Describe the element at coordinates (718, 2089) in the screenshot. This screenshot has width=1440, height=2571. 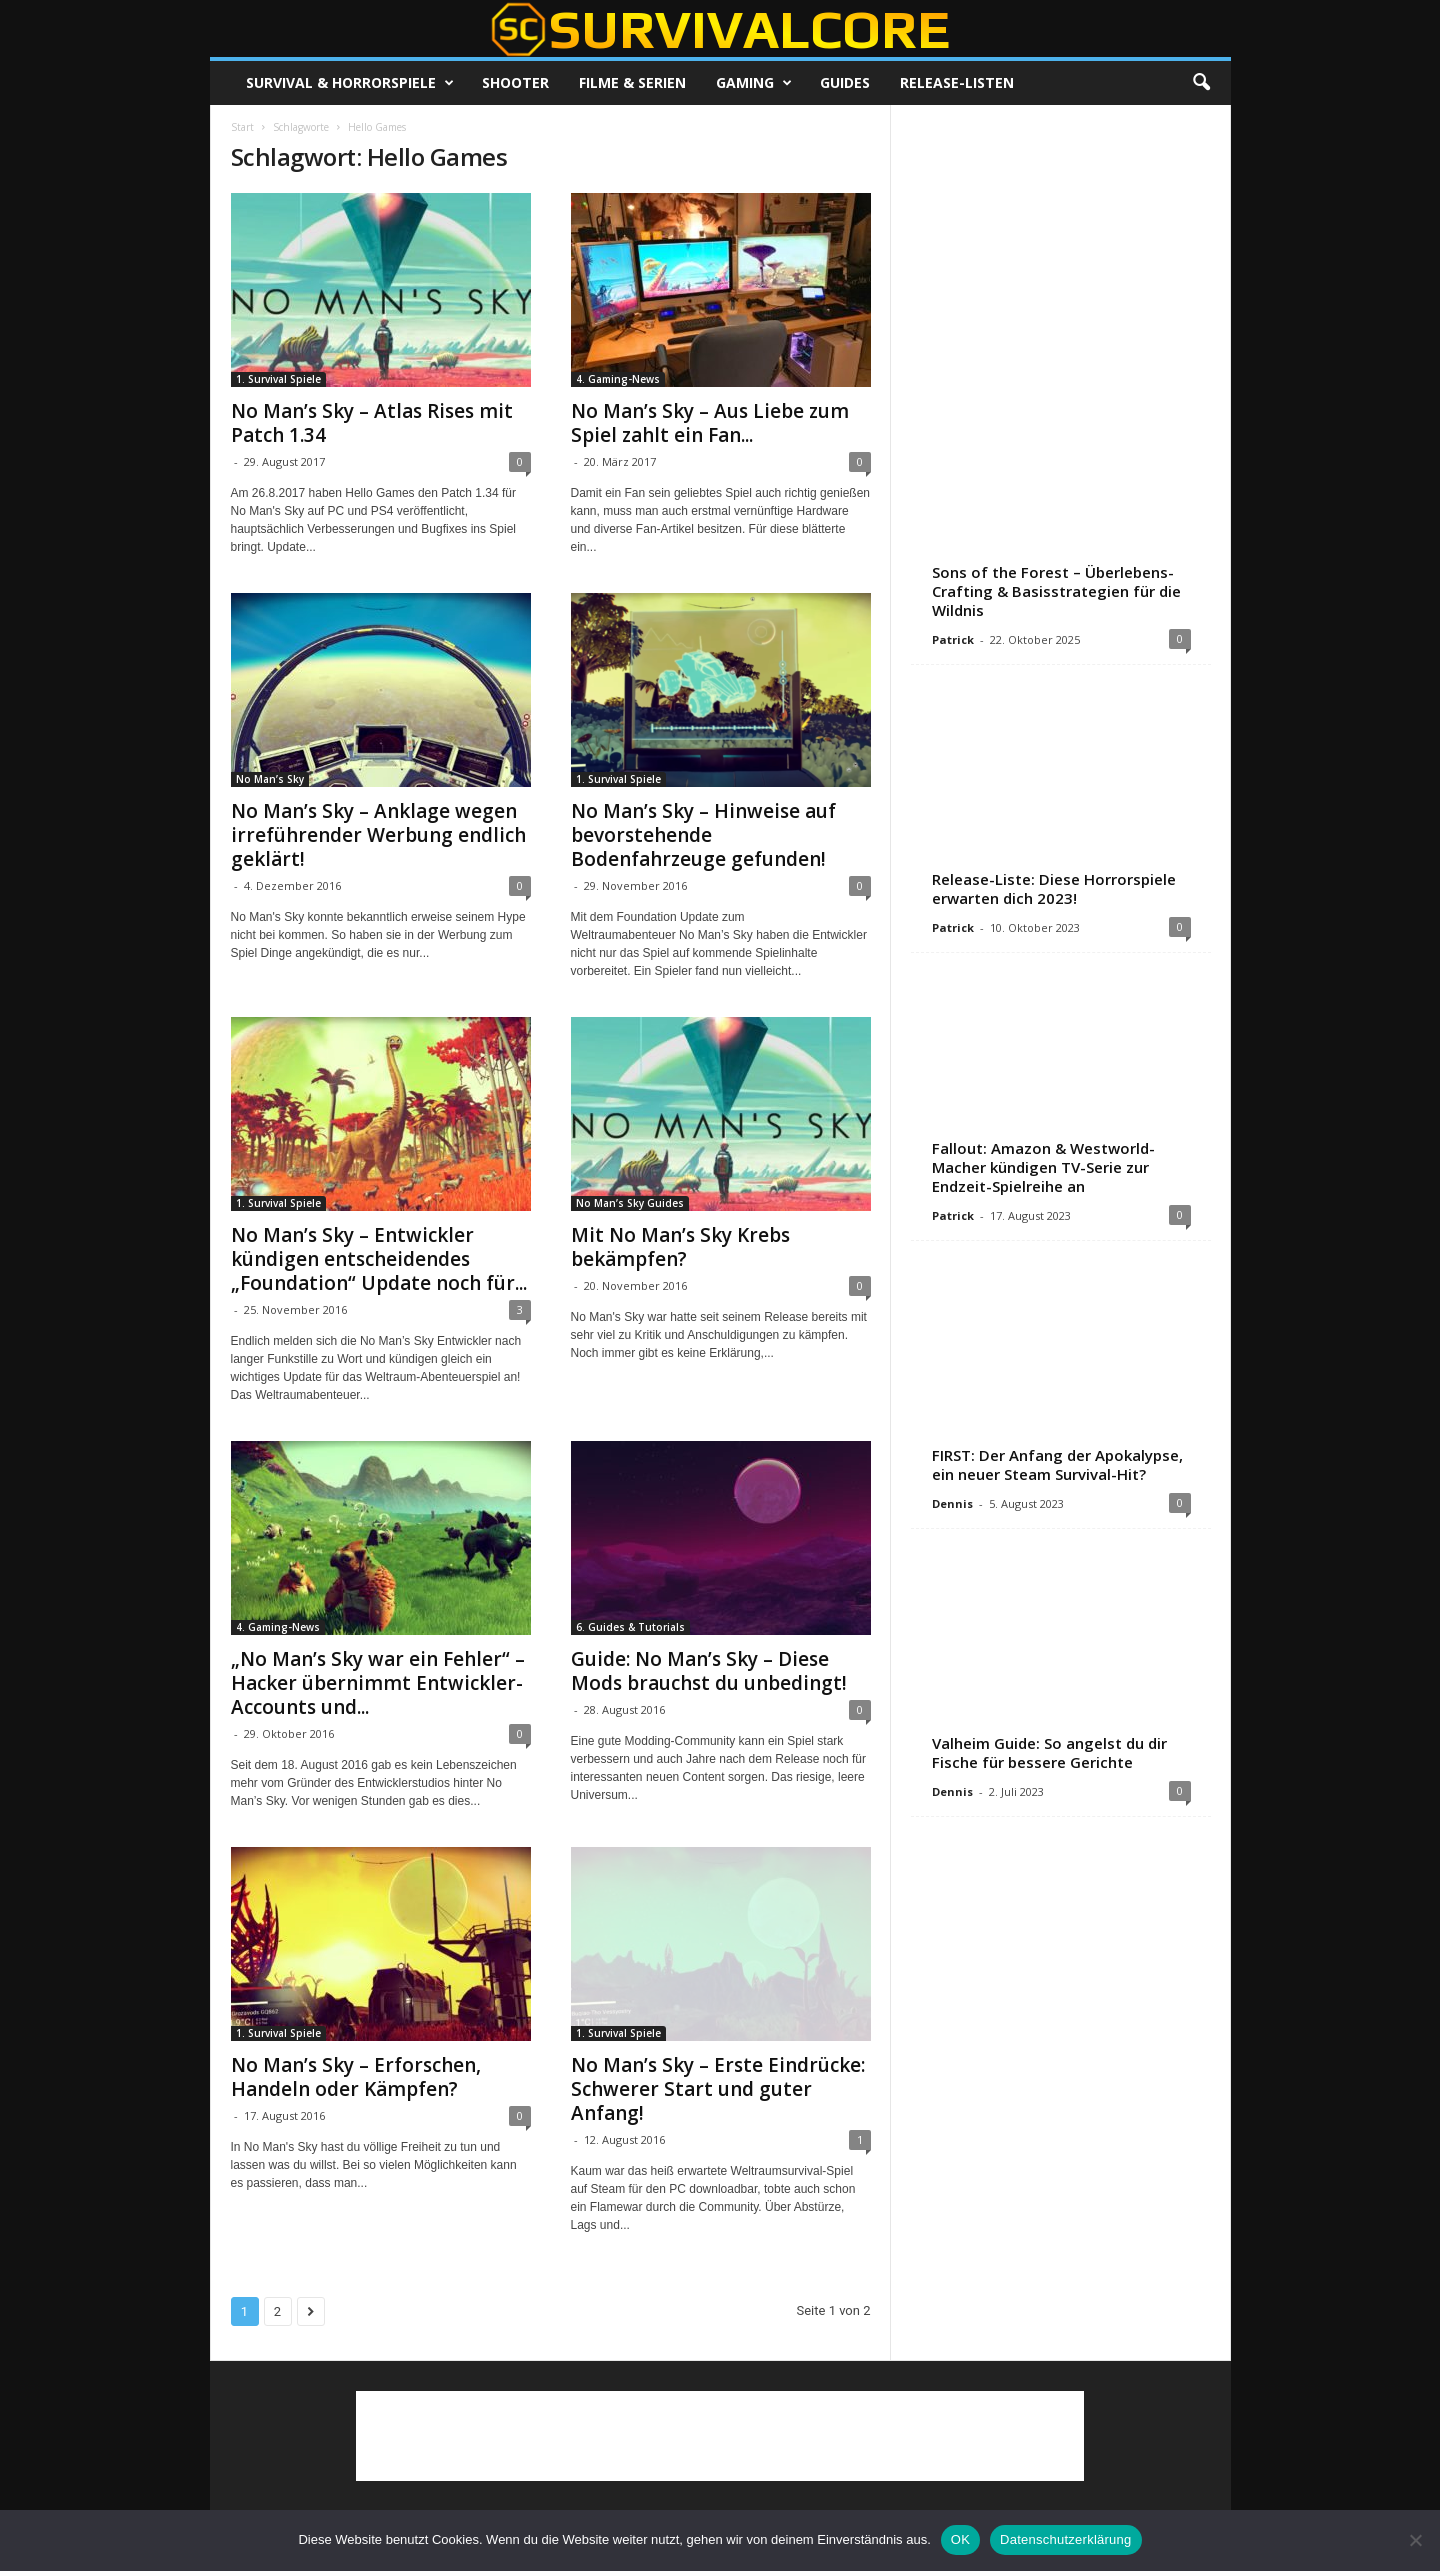
I see `No Man’s Sky – Erste Eindrücke: Schwerer Start und guter Anfang!` at that location.